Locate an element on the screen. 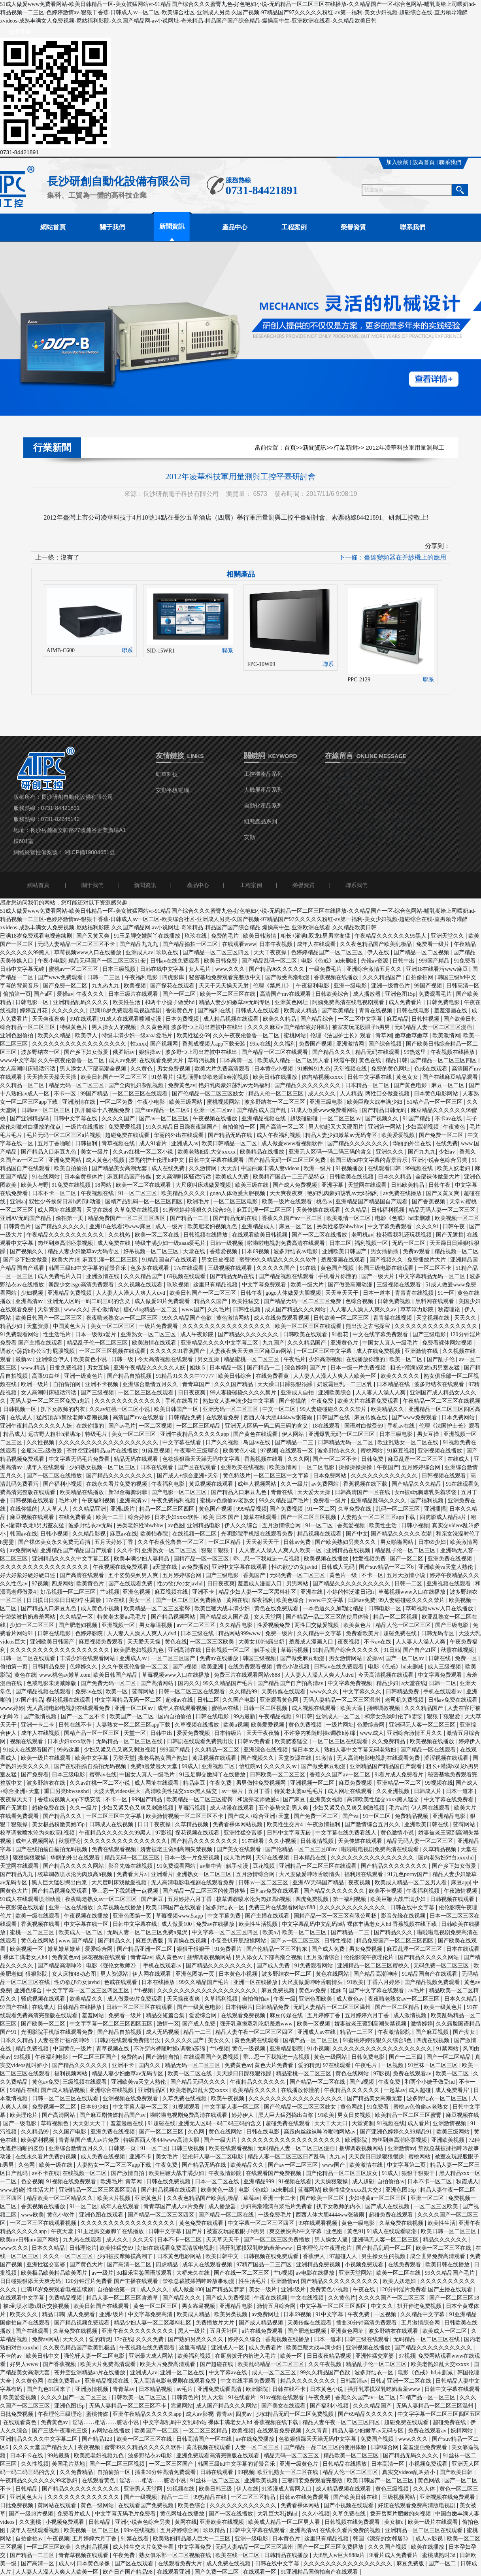  在线观看中文字幕 is located at coordinates (23, 2298).